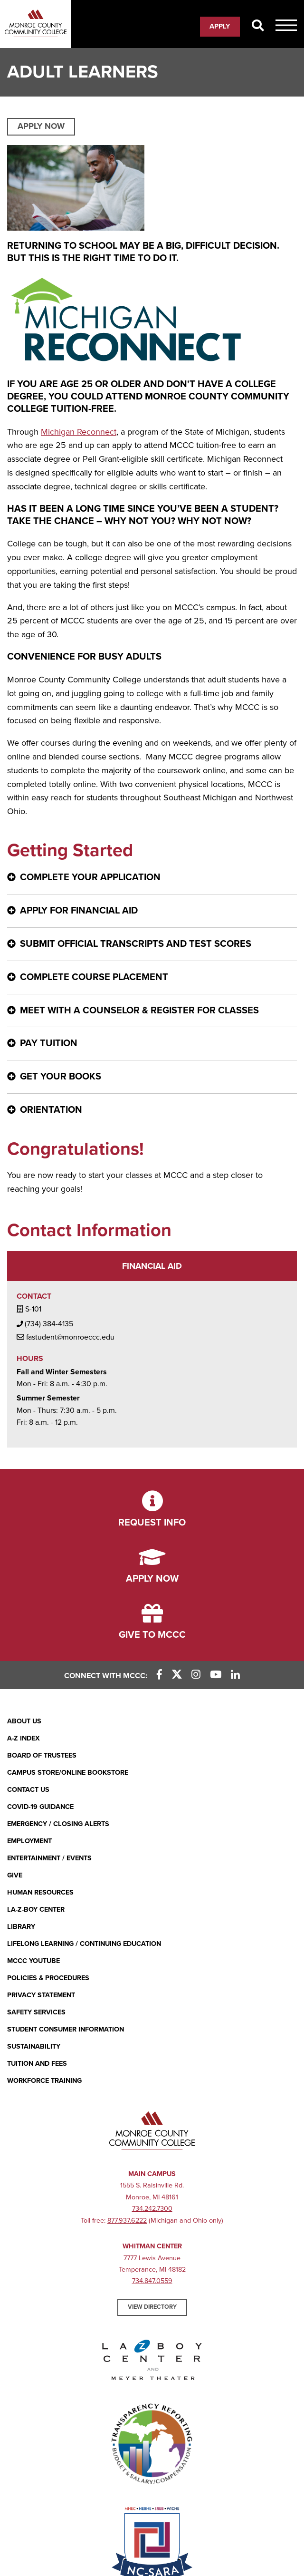 This screenshot has height=2576, width=304. Describe the element at coordinates (36, 2012) in the screenshot. I see `Safety Services` at that location.